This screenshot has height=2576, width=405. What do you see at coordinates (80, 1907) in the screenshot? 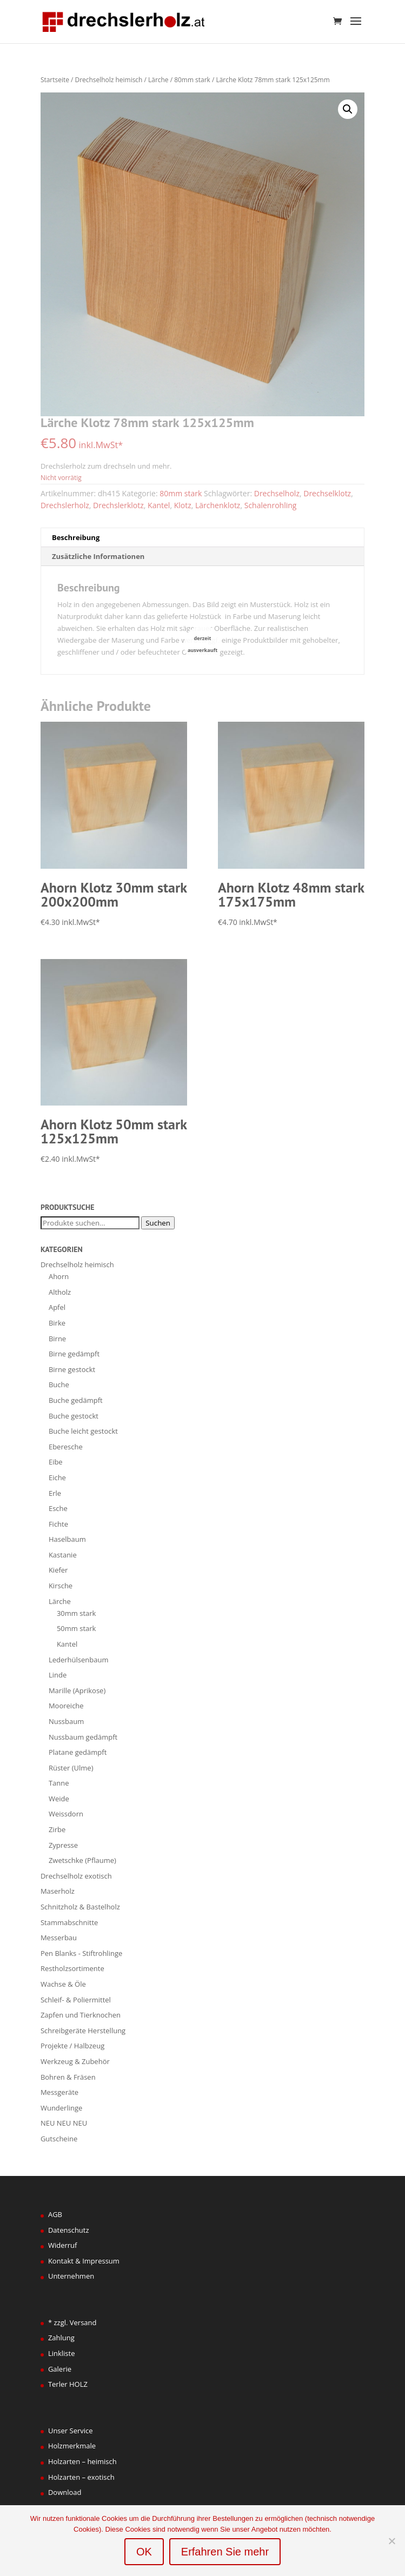
I see `Schnitzholz & Bastelholz` at bounding box center [80, 1907].